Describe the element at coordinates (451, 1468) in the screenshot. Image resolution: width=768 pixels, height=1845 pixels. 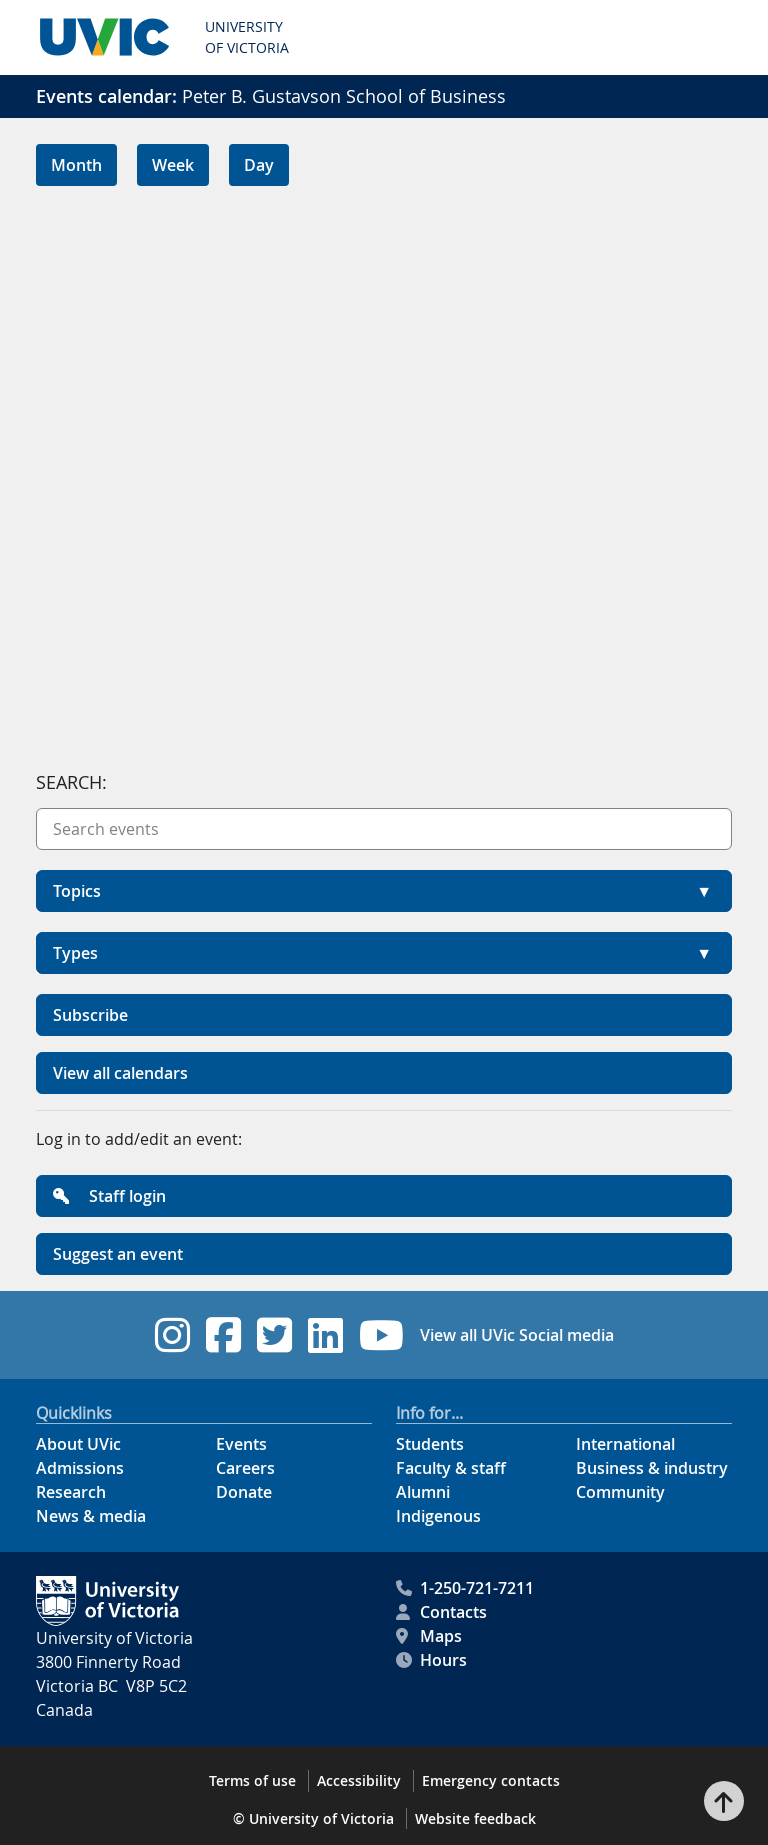
I see `Faculty & staff [Faculty & staff footer link]` at that location.